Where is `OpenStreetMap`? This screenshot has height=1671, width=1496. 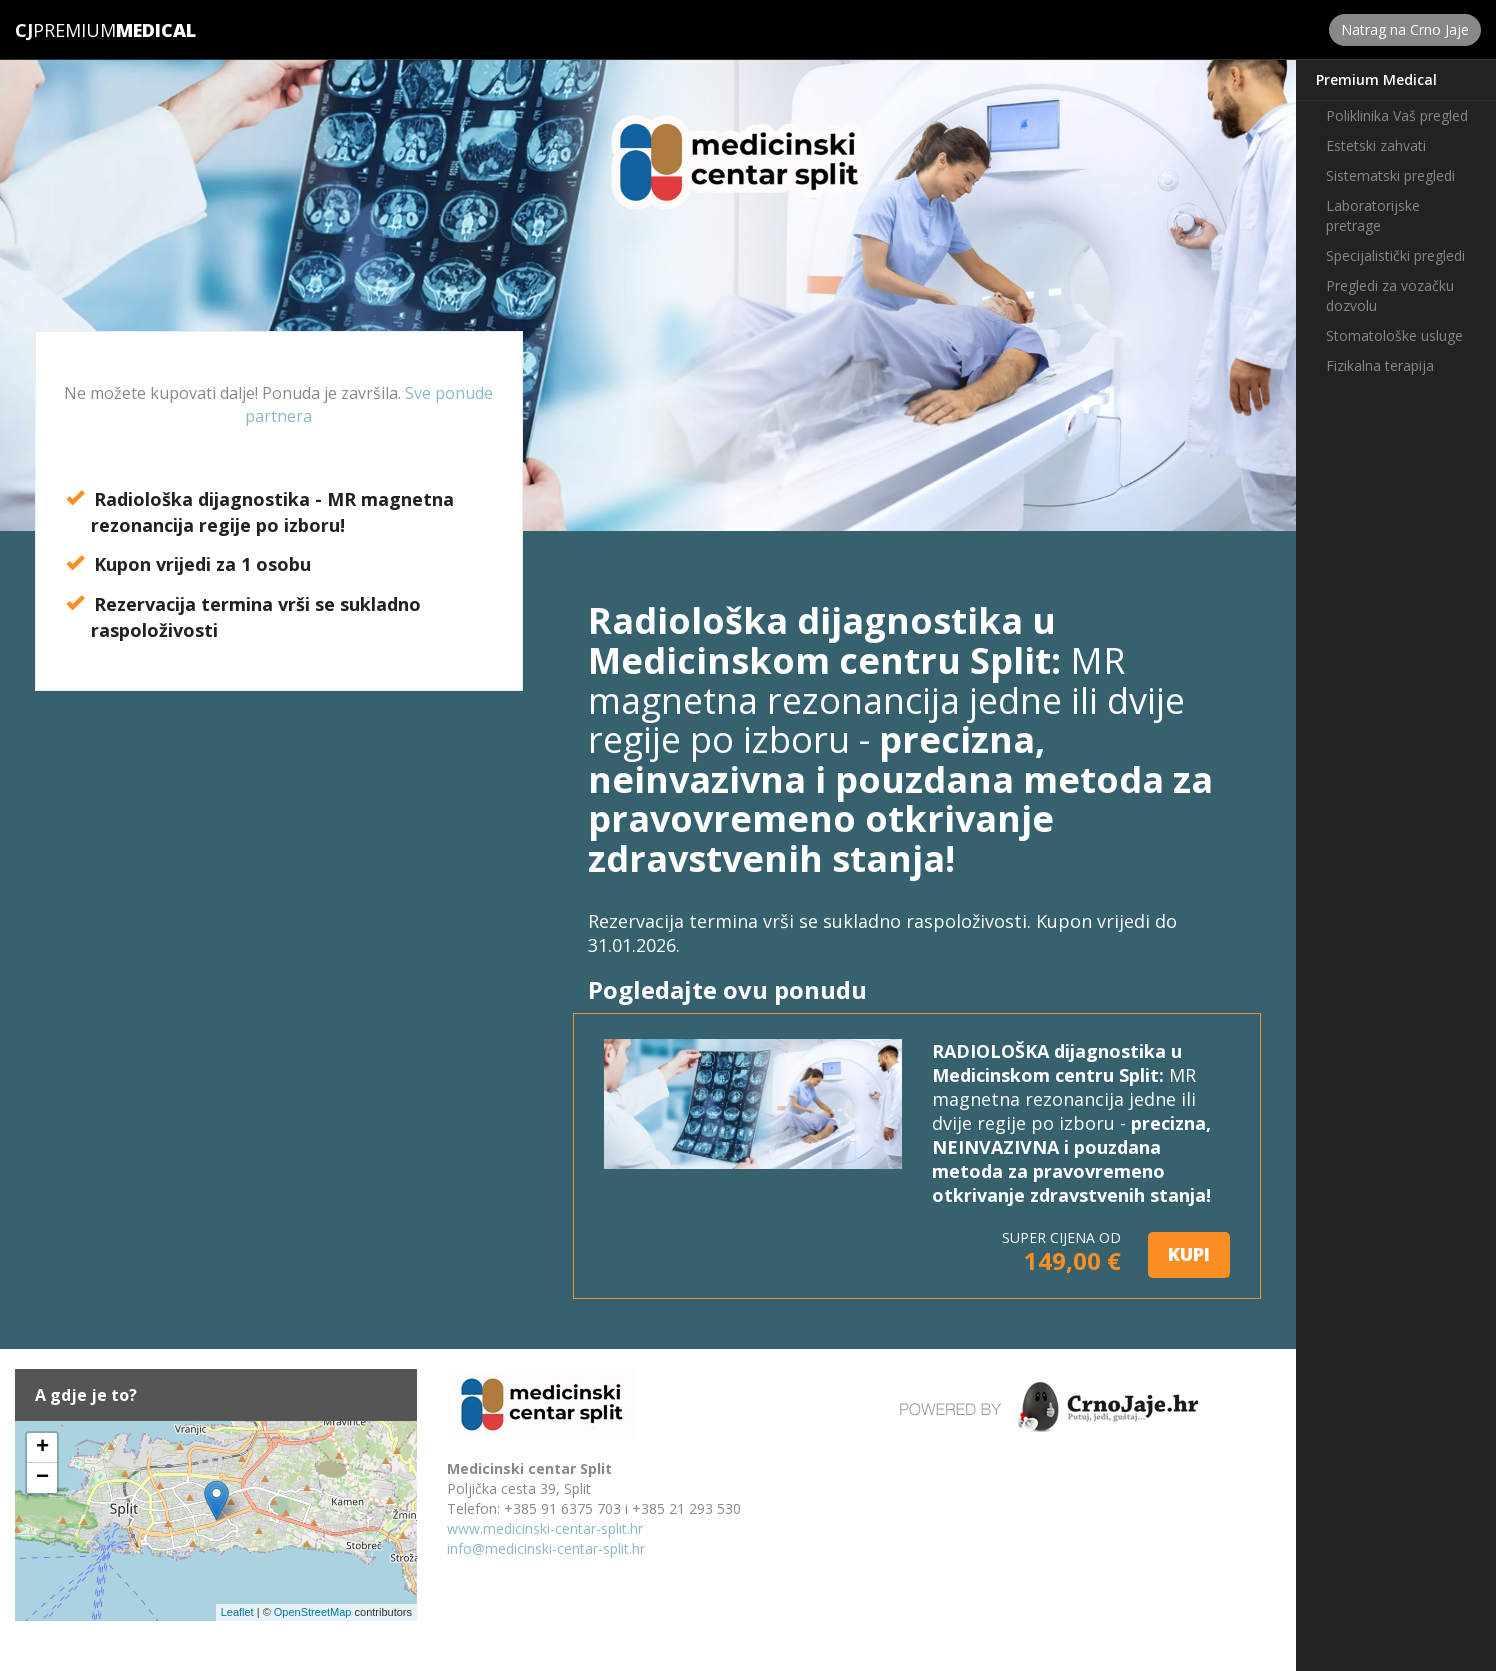 OpenStreetMap is located at coordinates (313, 1612).